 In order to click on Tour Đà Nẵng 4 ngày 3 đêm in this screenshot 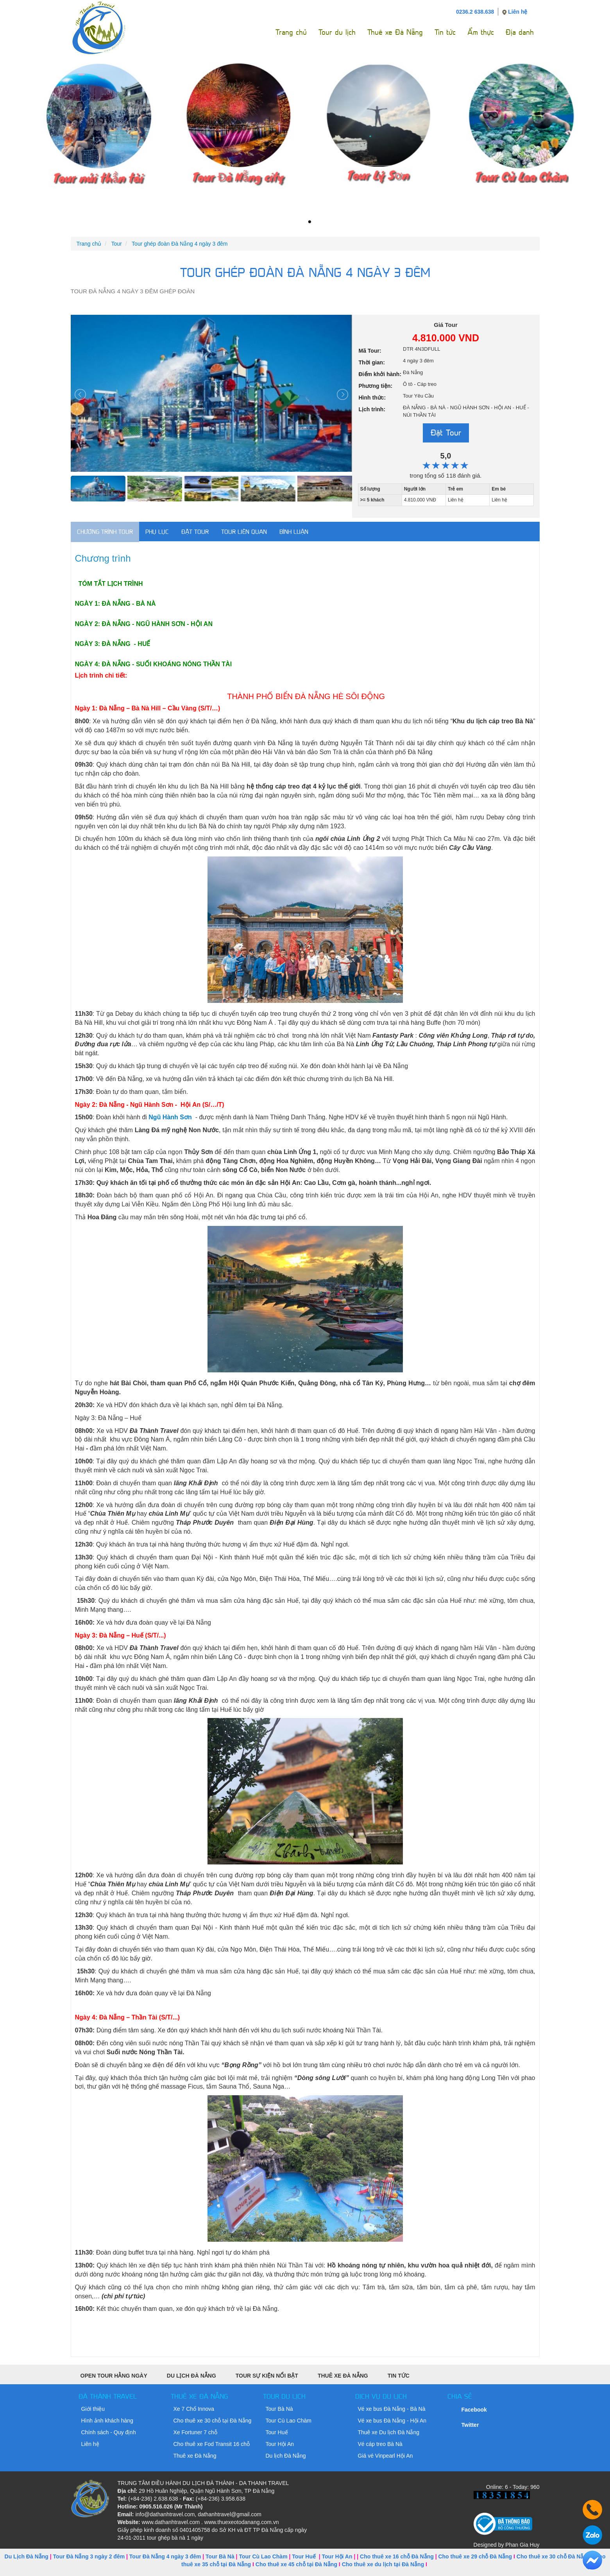, I will do `click(165, 2556)`.